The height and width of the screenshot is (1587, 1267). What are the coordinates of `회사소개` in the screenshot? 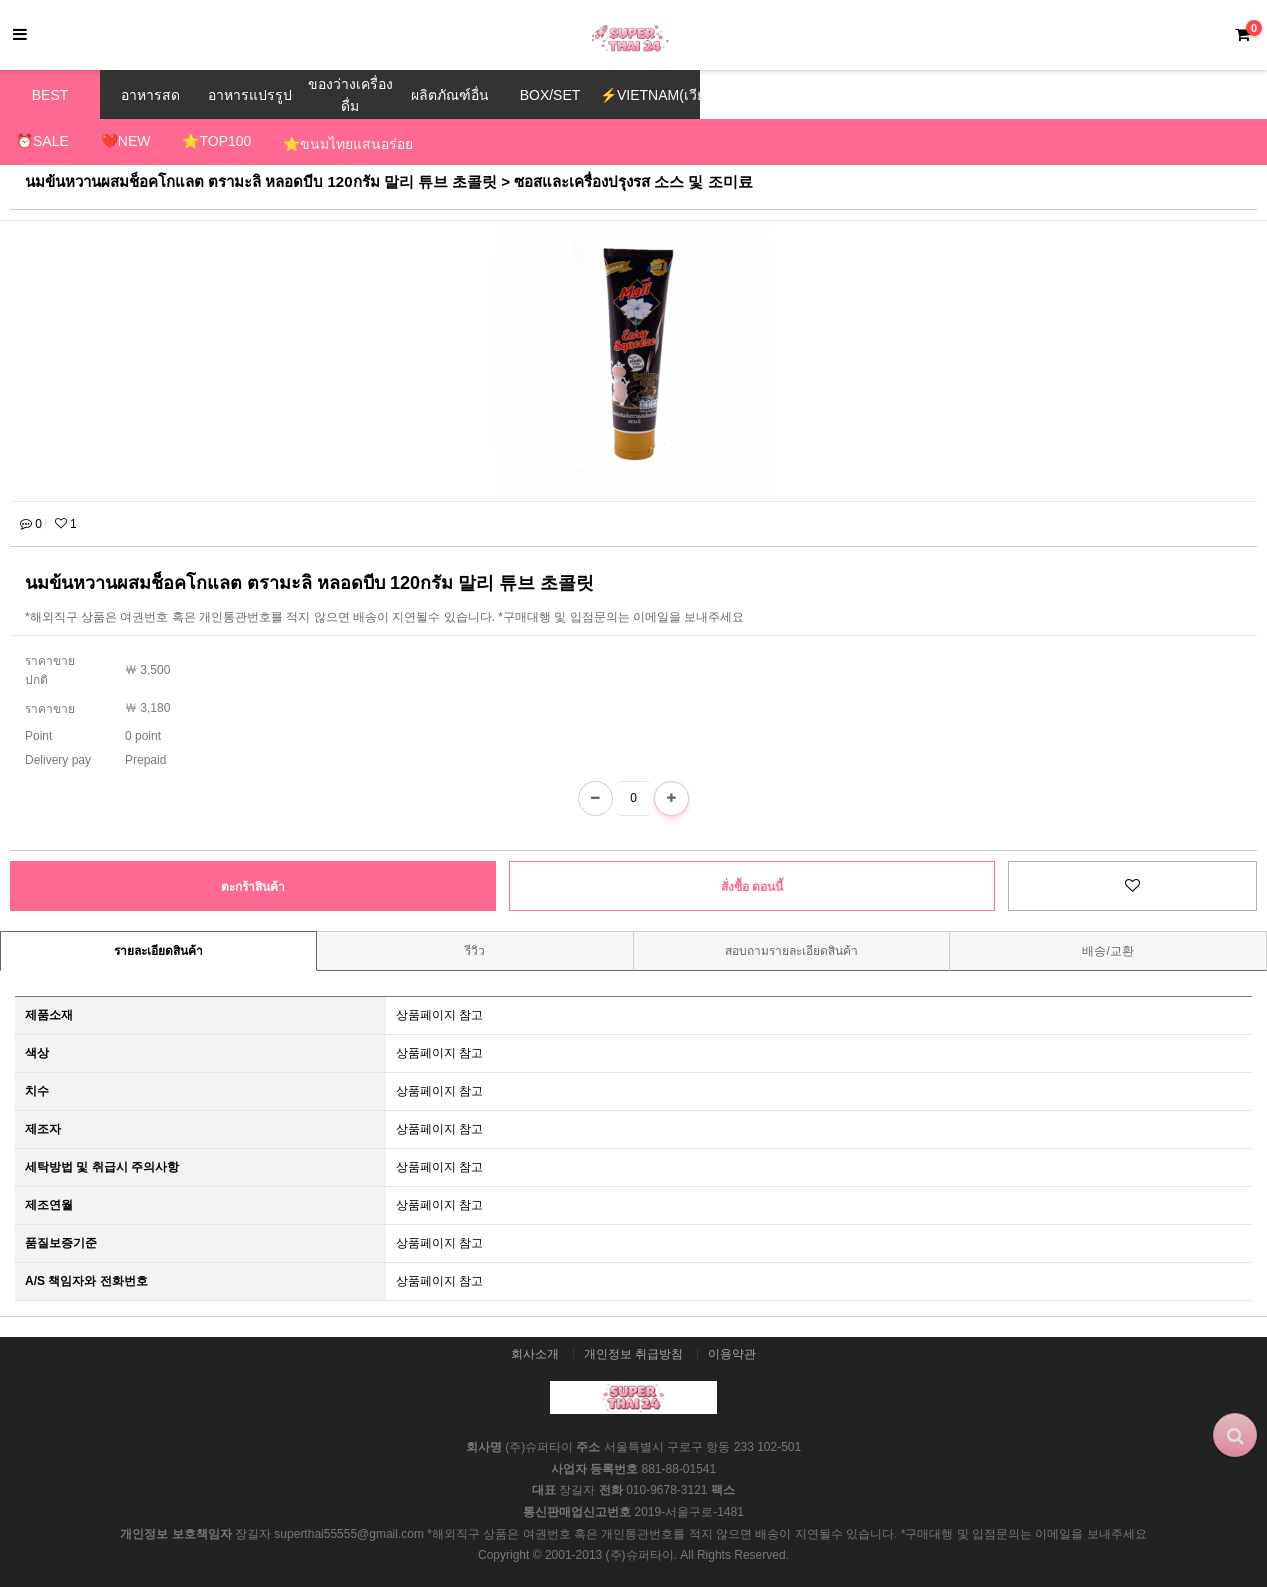 It's located at (535, 1354).